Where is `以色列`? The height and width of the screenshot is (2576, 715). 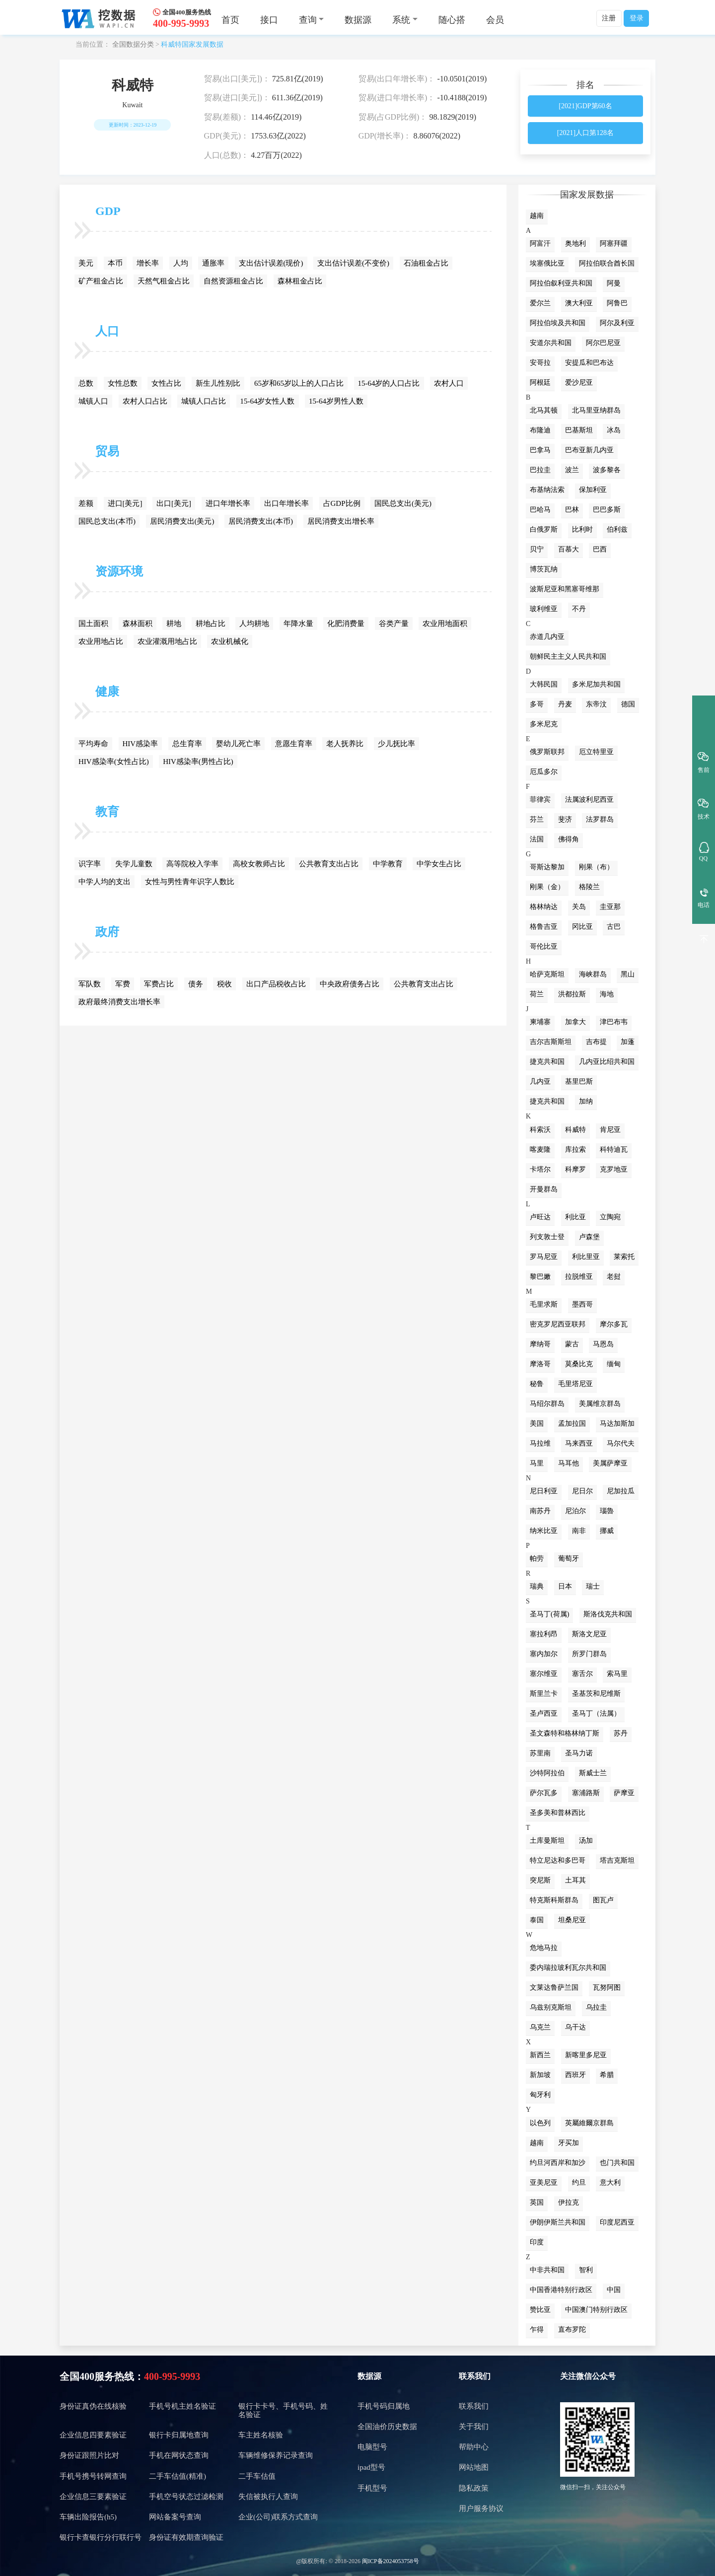
以色列 is located at coordinates (540, 2123).